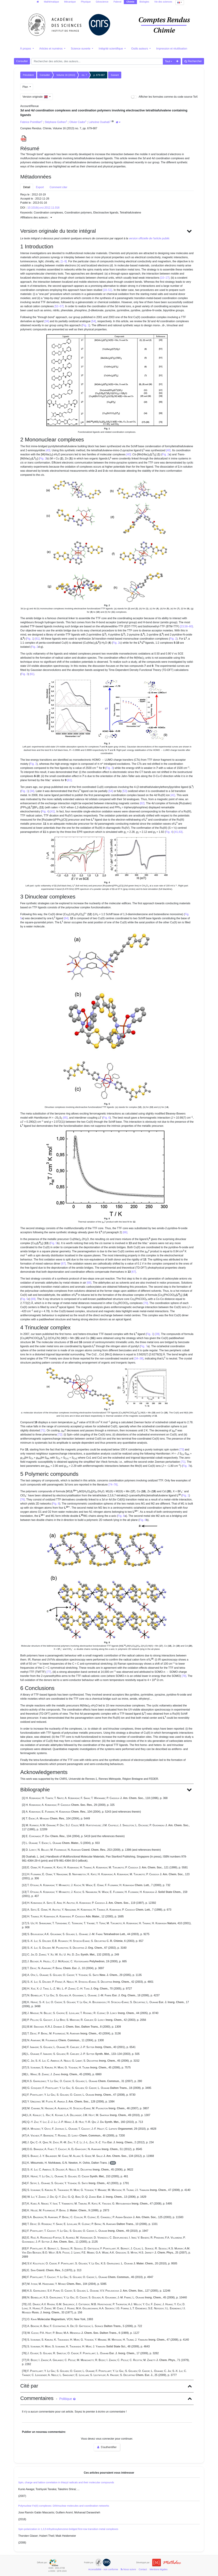 Image resolution: width=218 pixels, height=2576 pixels. What do you see at coordinates (113, 2163) in the screenshot?
I see `DOI` at bounding box center [113, 2163].